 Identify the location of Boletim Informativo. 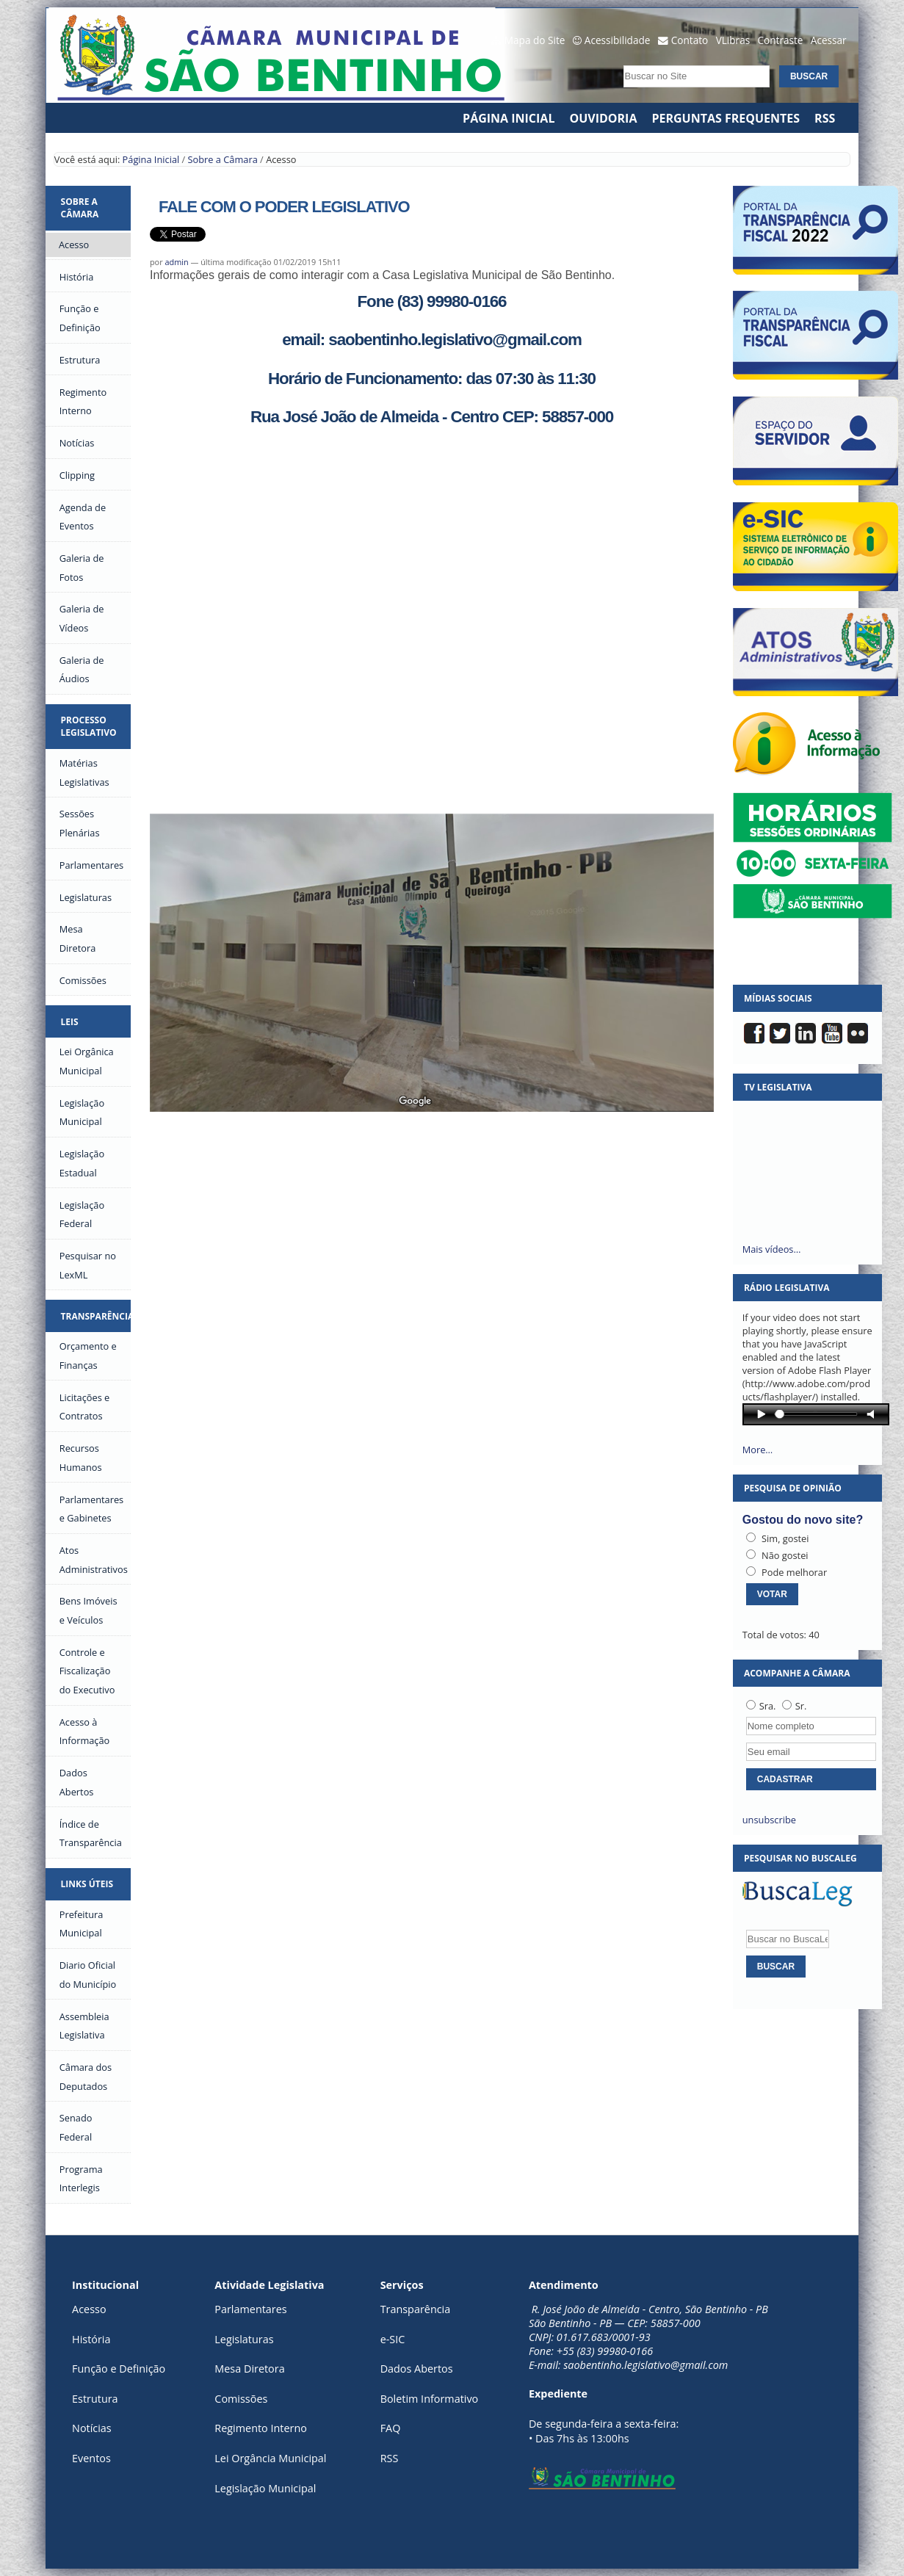
(429, 2399).